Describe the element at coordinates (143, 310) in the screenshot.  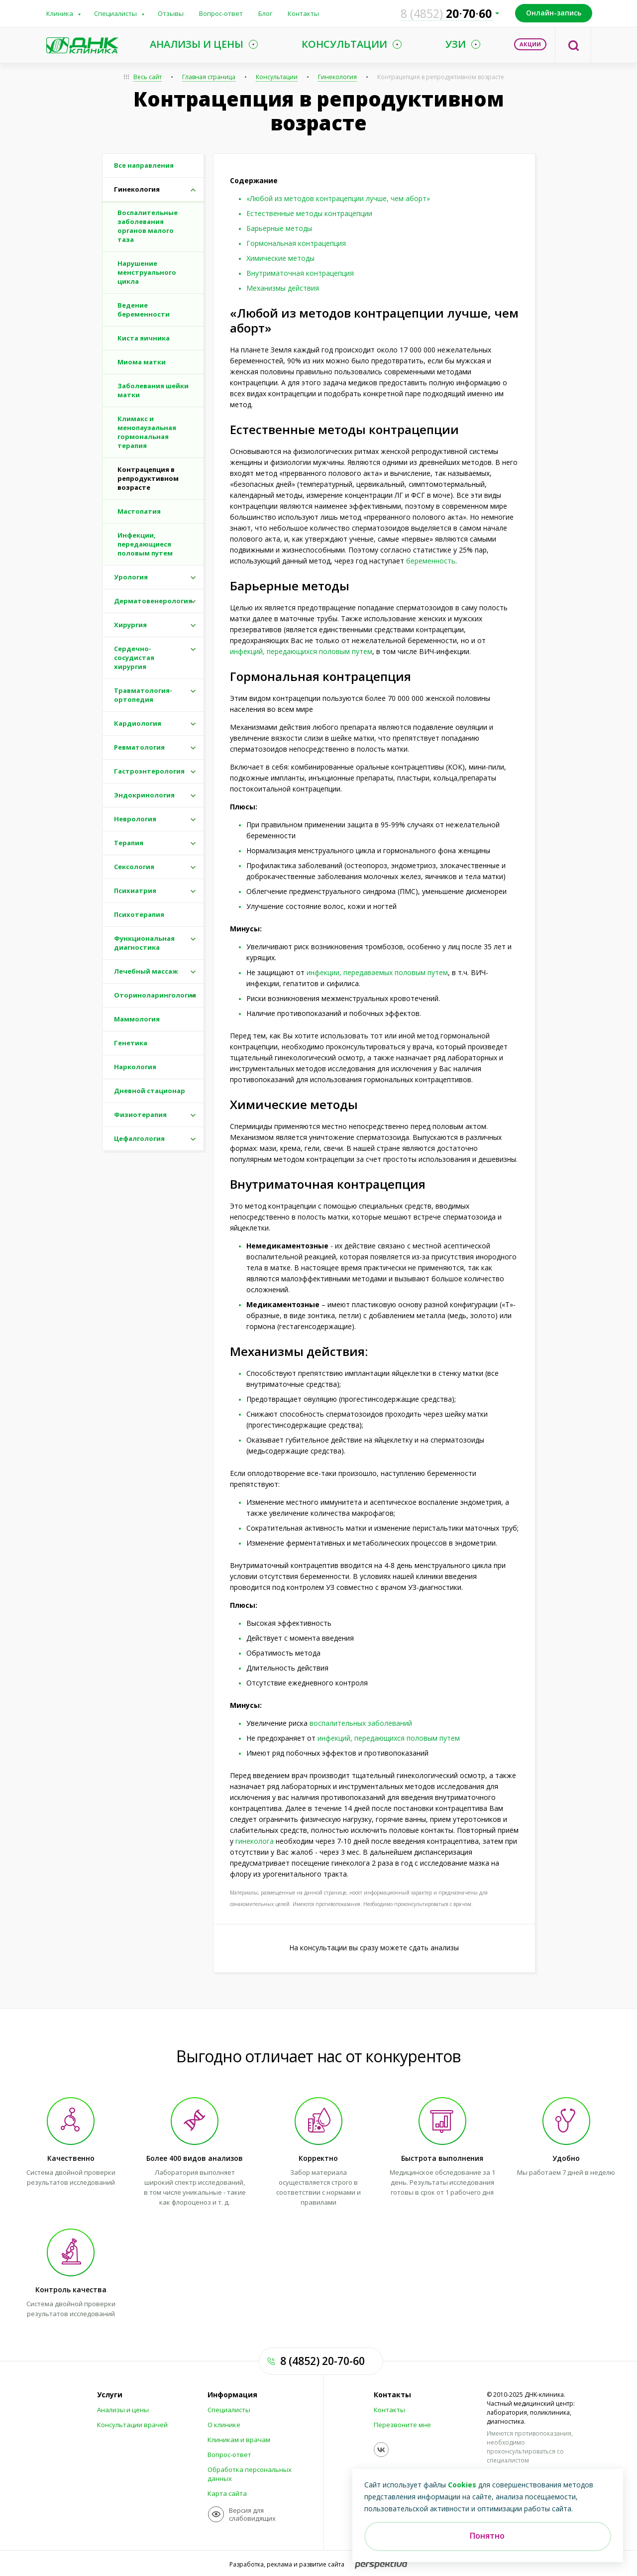
I see `Ведение беременности` at that location.